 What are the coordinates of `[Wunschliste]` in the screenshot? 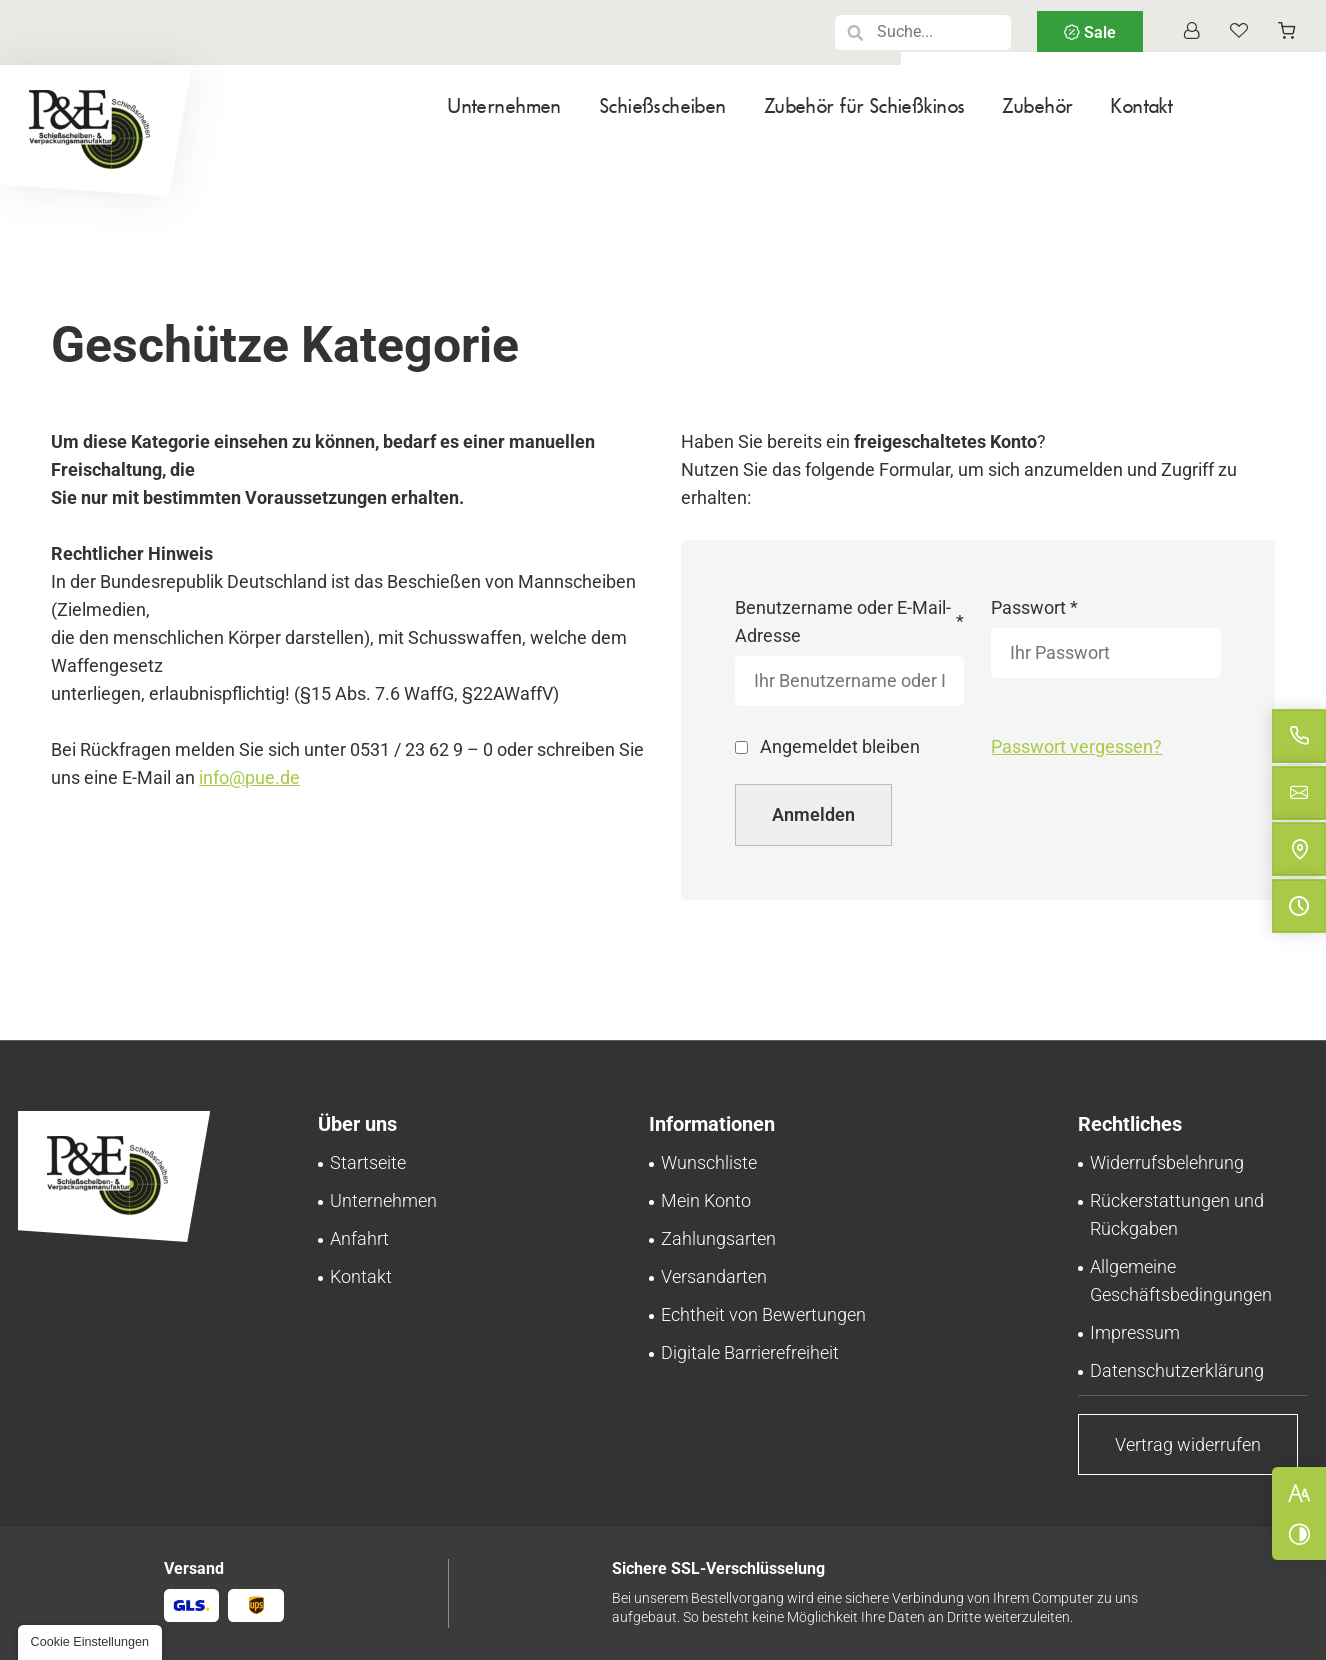 It's located at (1239, 32).